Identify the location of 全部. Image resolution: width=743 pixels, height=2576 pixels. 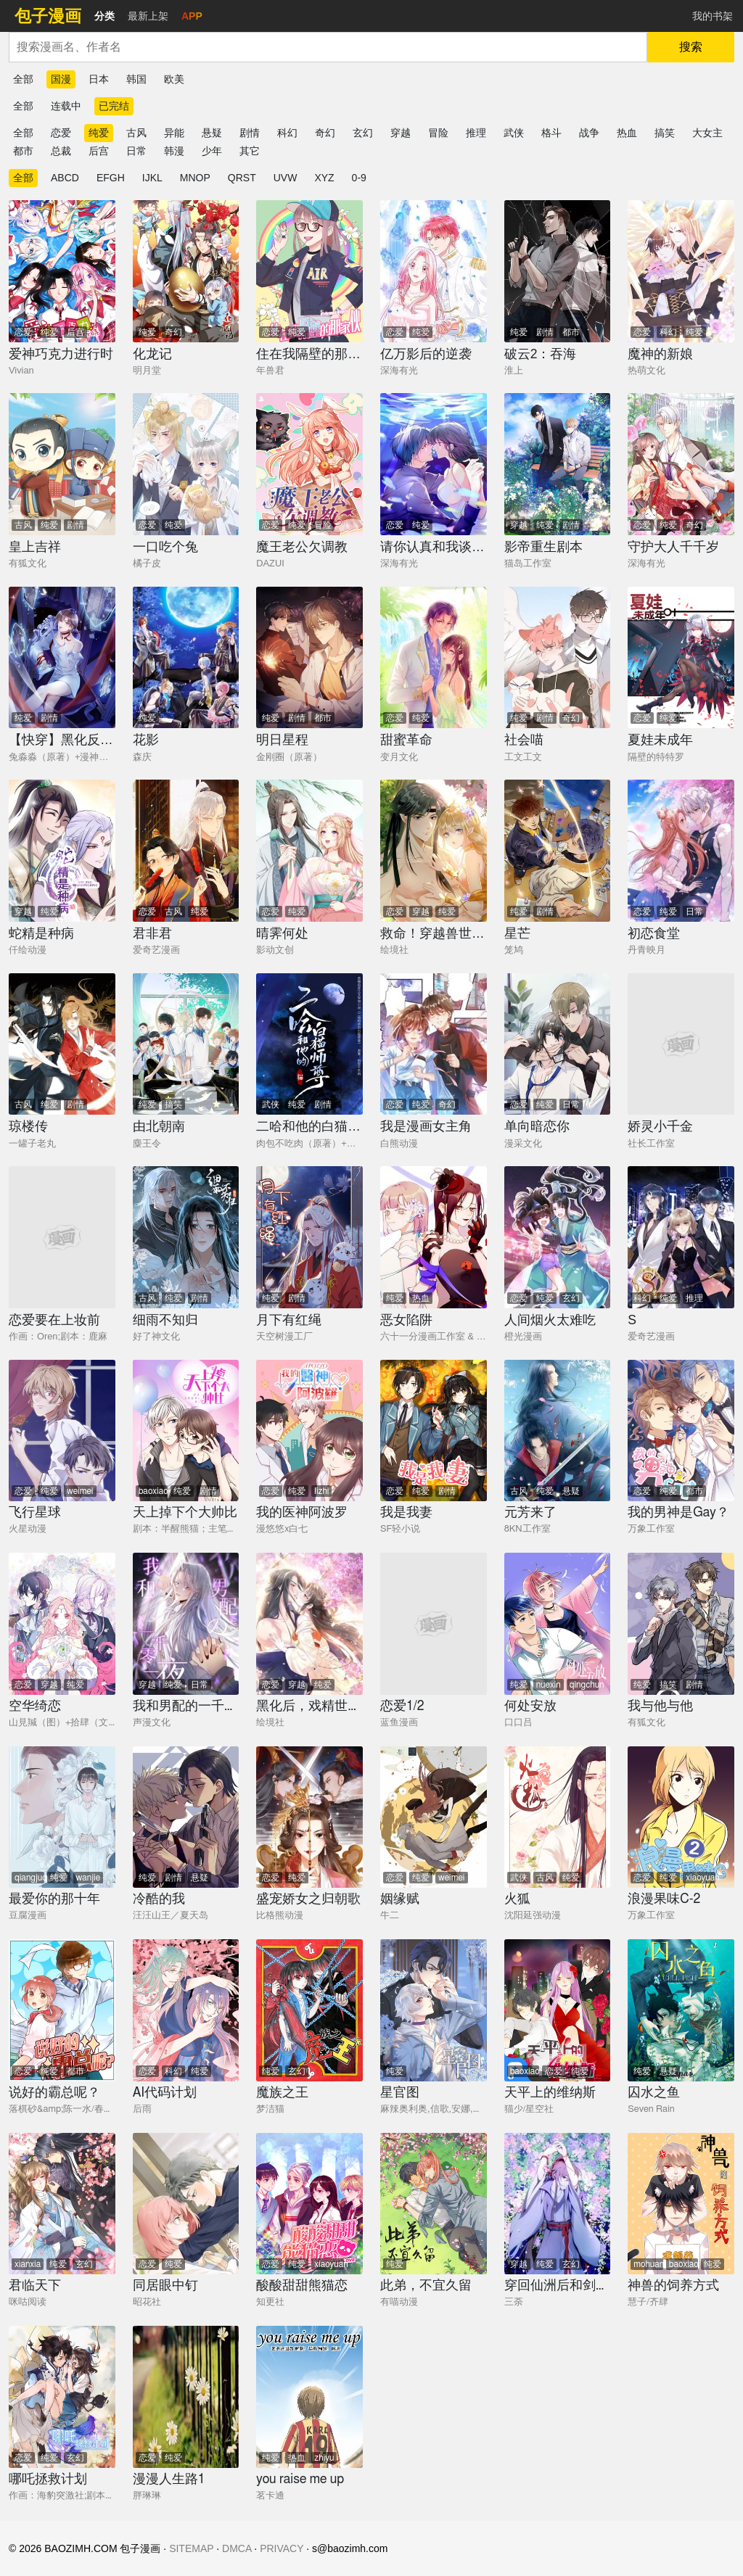
(23, 79).